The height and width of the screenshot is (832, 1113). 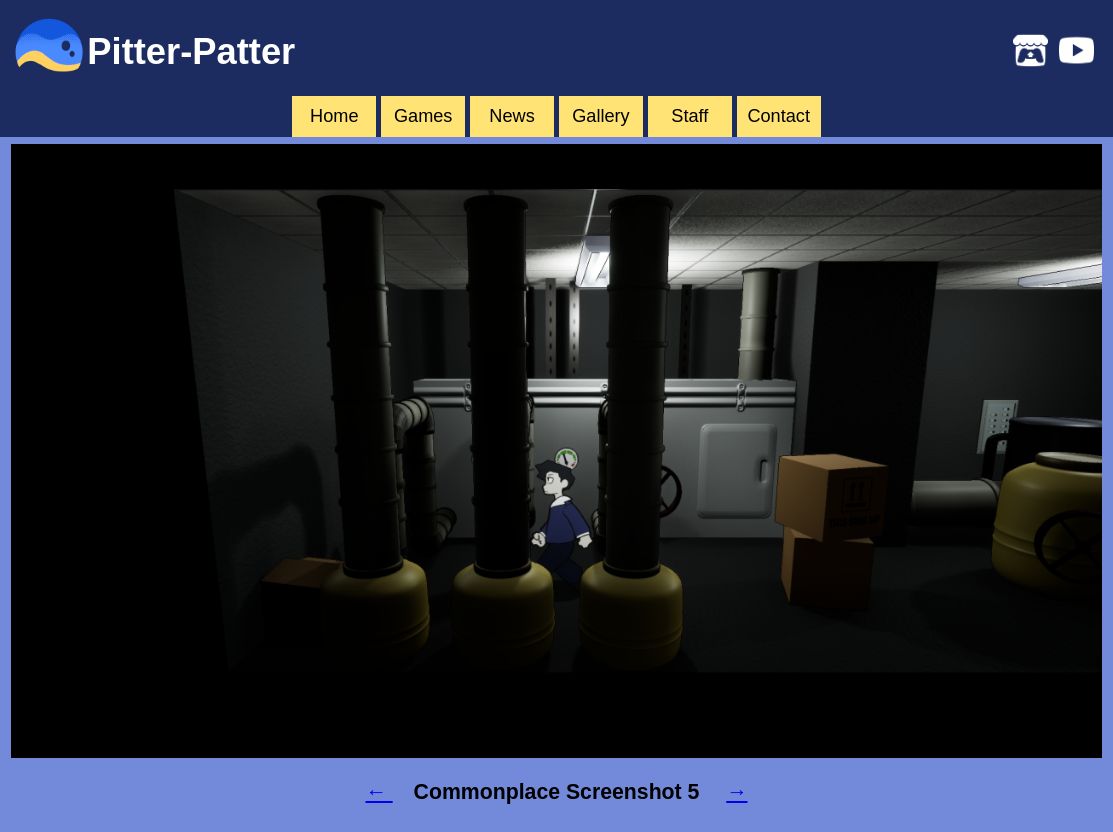 I want to click on Gallery, so click(x=601, y=116).